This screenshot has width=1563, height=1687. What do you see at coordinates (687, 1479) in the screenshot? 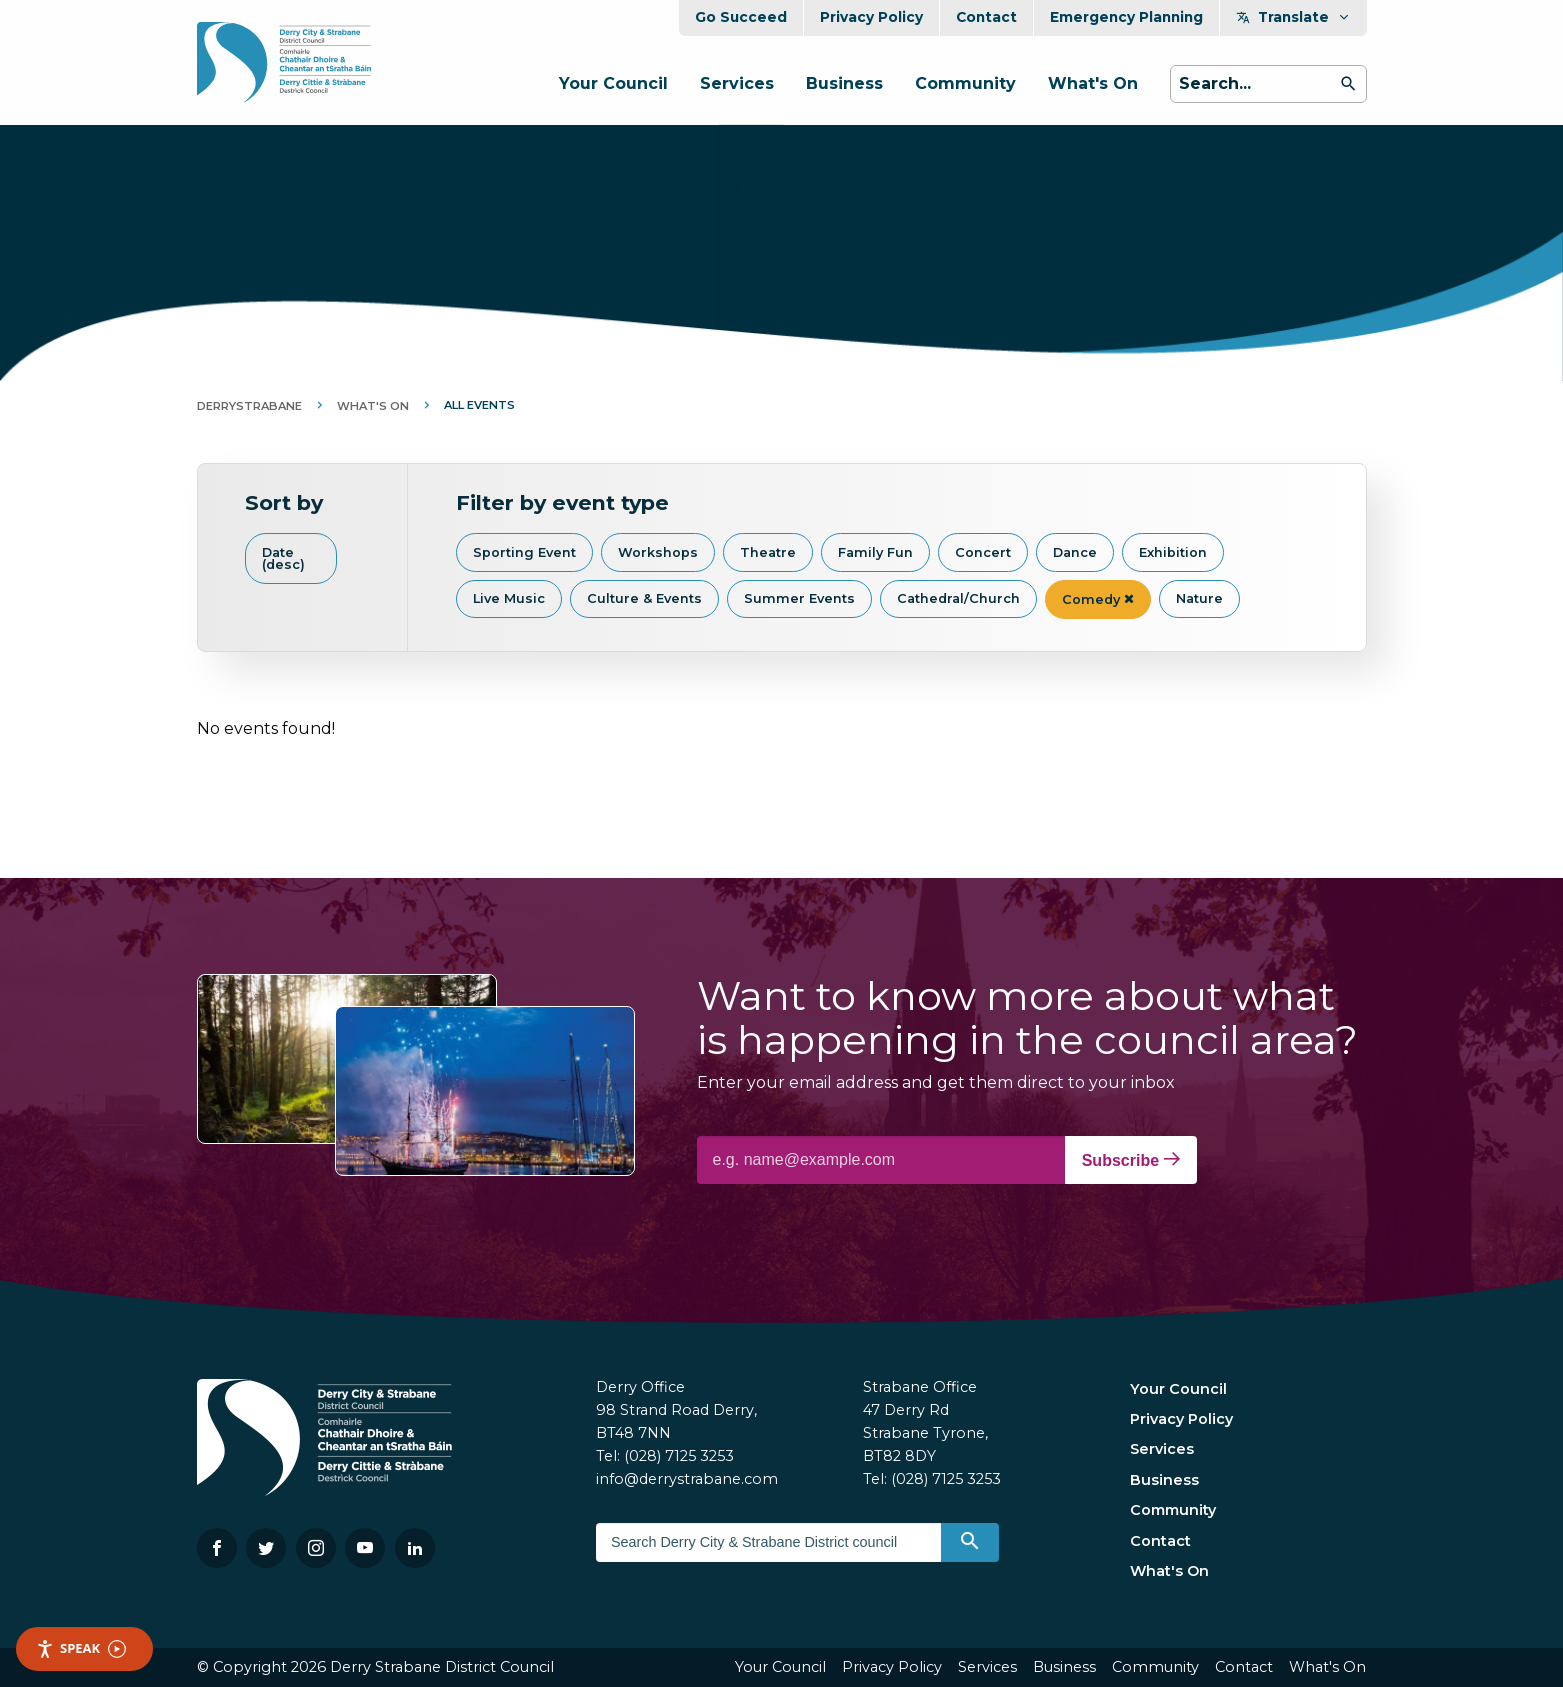
I see `info@derrystrabane.com` at bounding box center [687, 1479].